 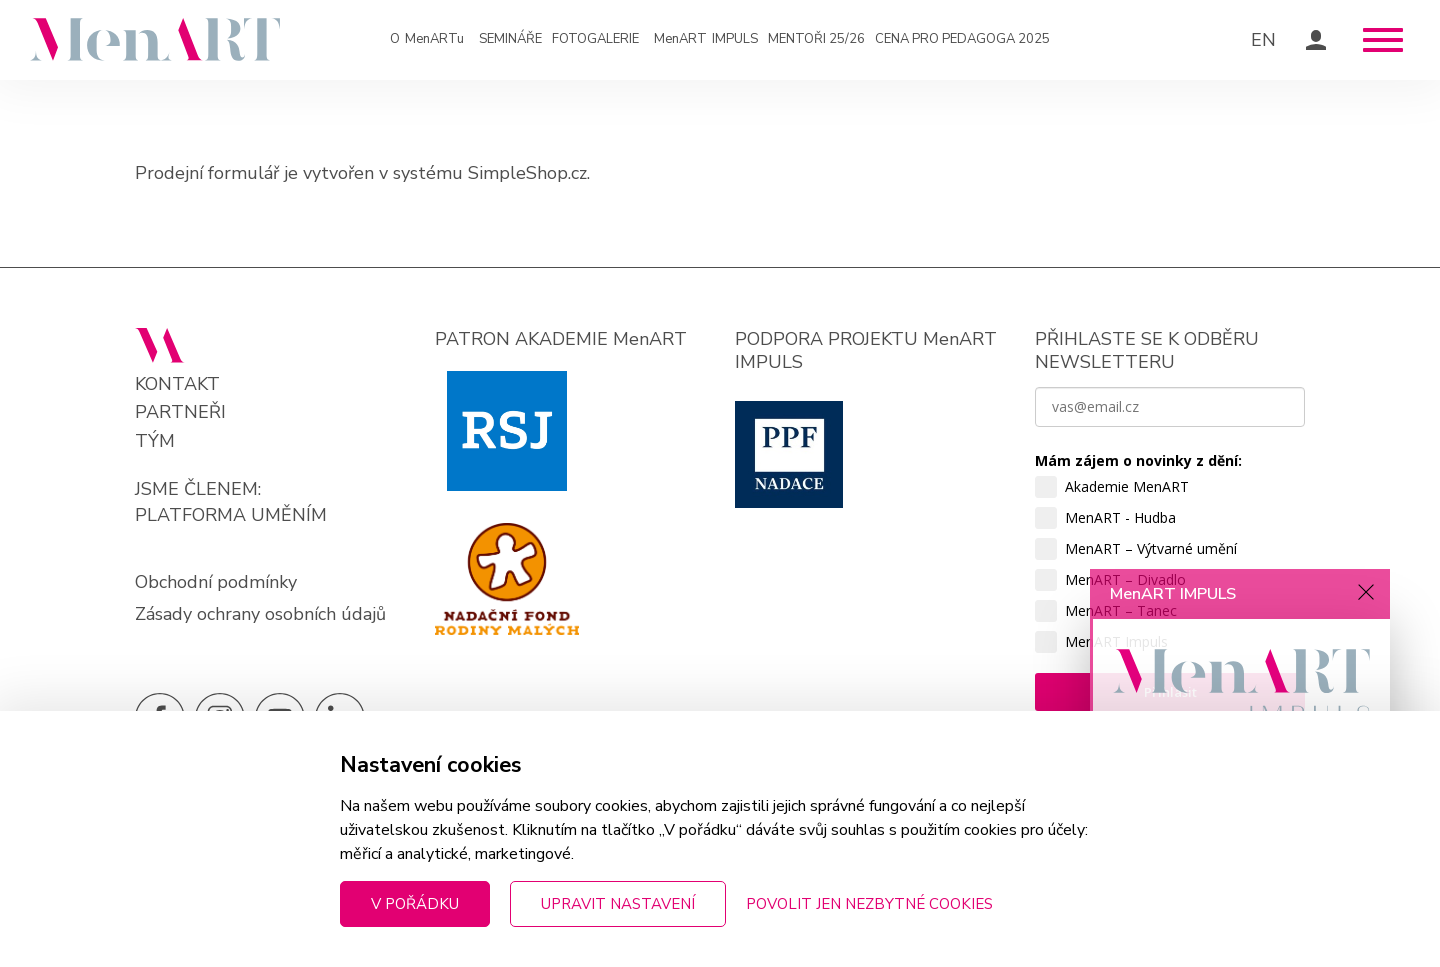 I want to click on Zásady ochrany osobních údajů, so click(x=260, y=614).